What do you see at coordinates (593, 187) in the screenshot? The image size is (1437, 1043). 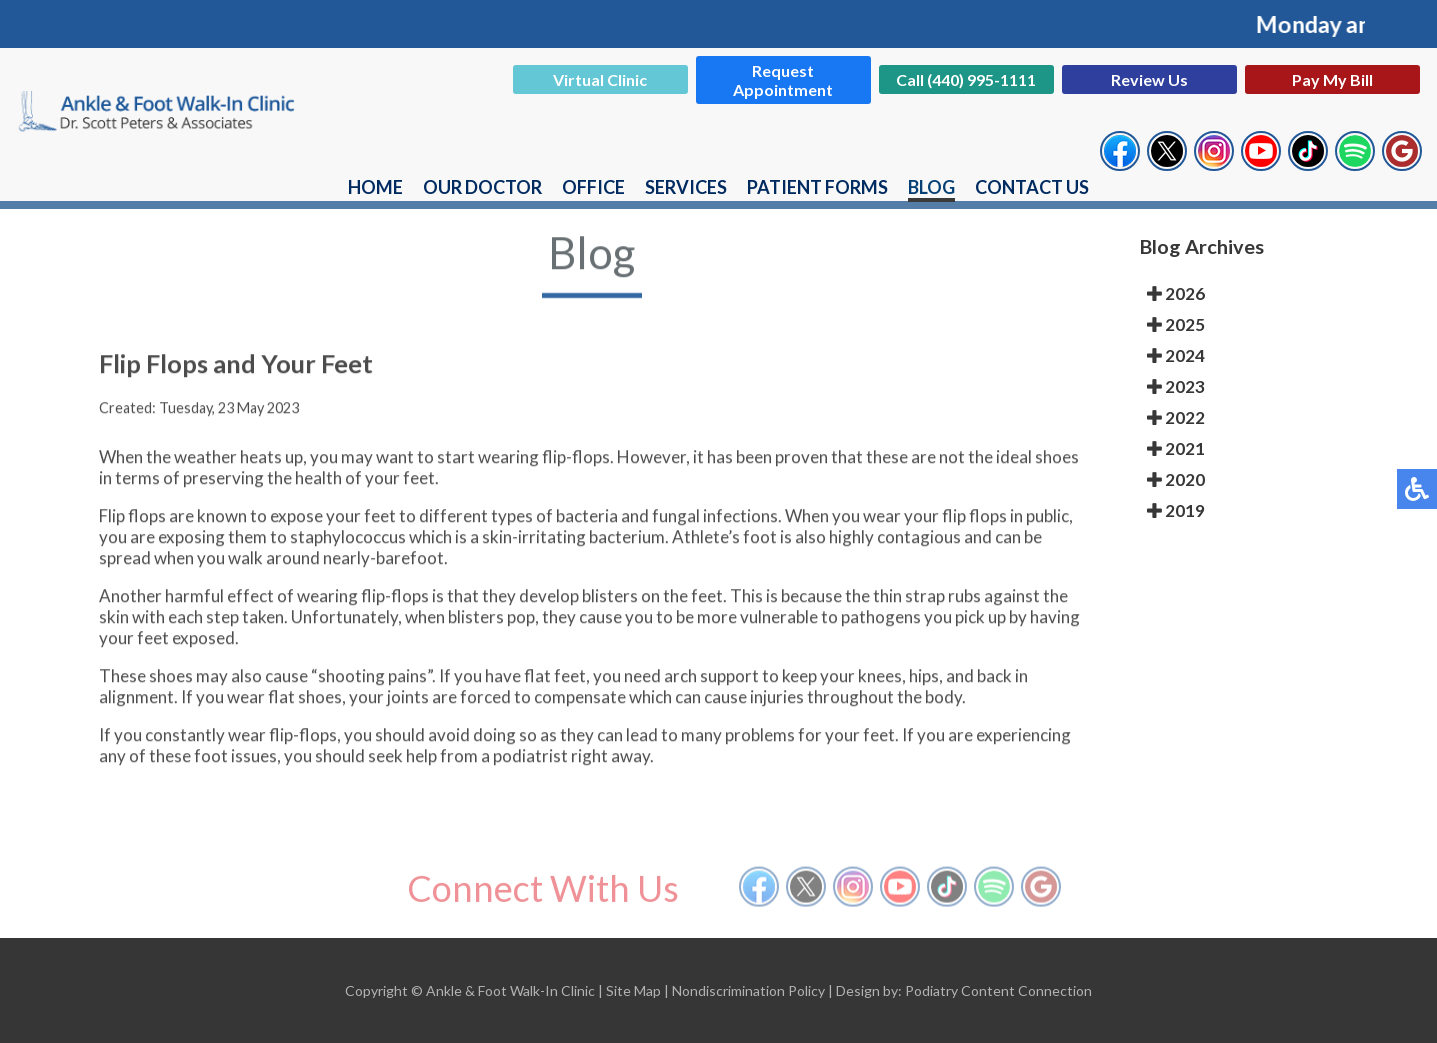 I see `Office` at bounding box center [593, 187].